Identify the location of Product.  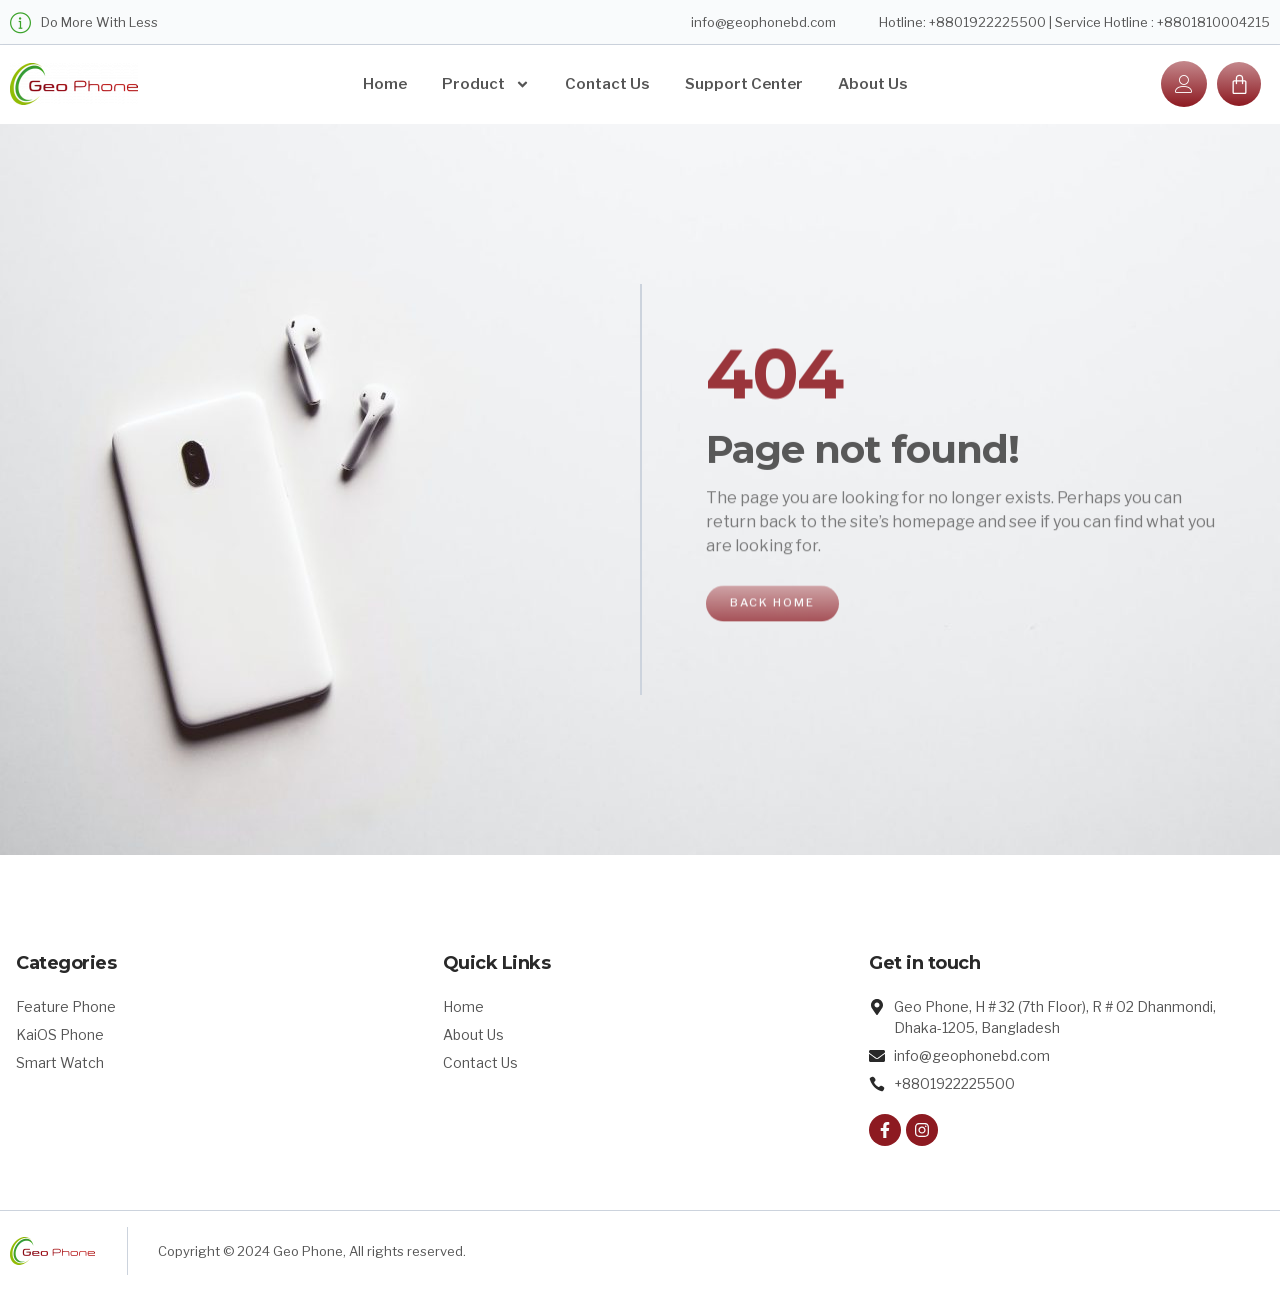
(486, 84).